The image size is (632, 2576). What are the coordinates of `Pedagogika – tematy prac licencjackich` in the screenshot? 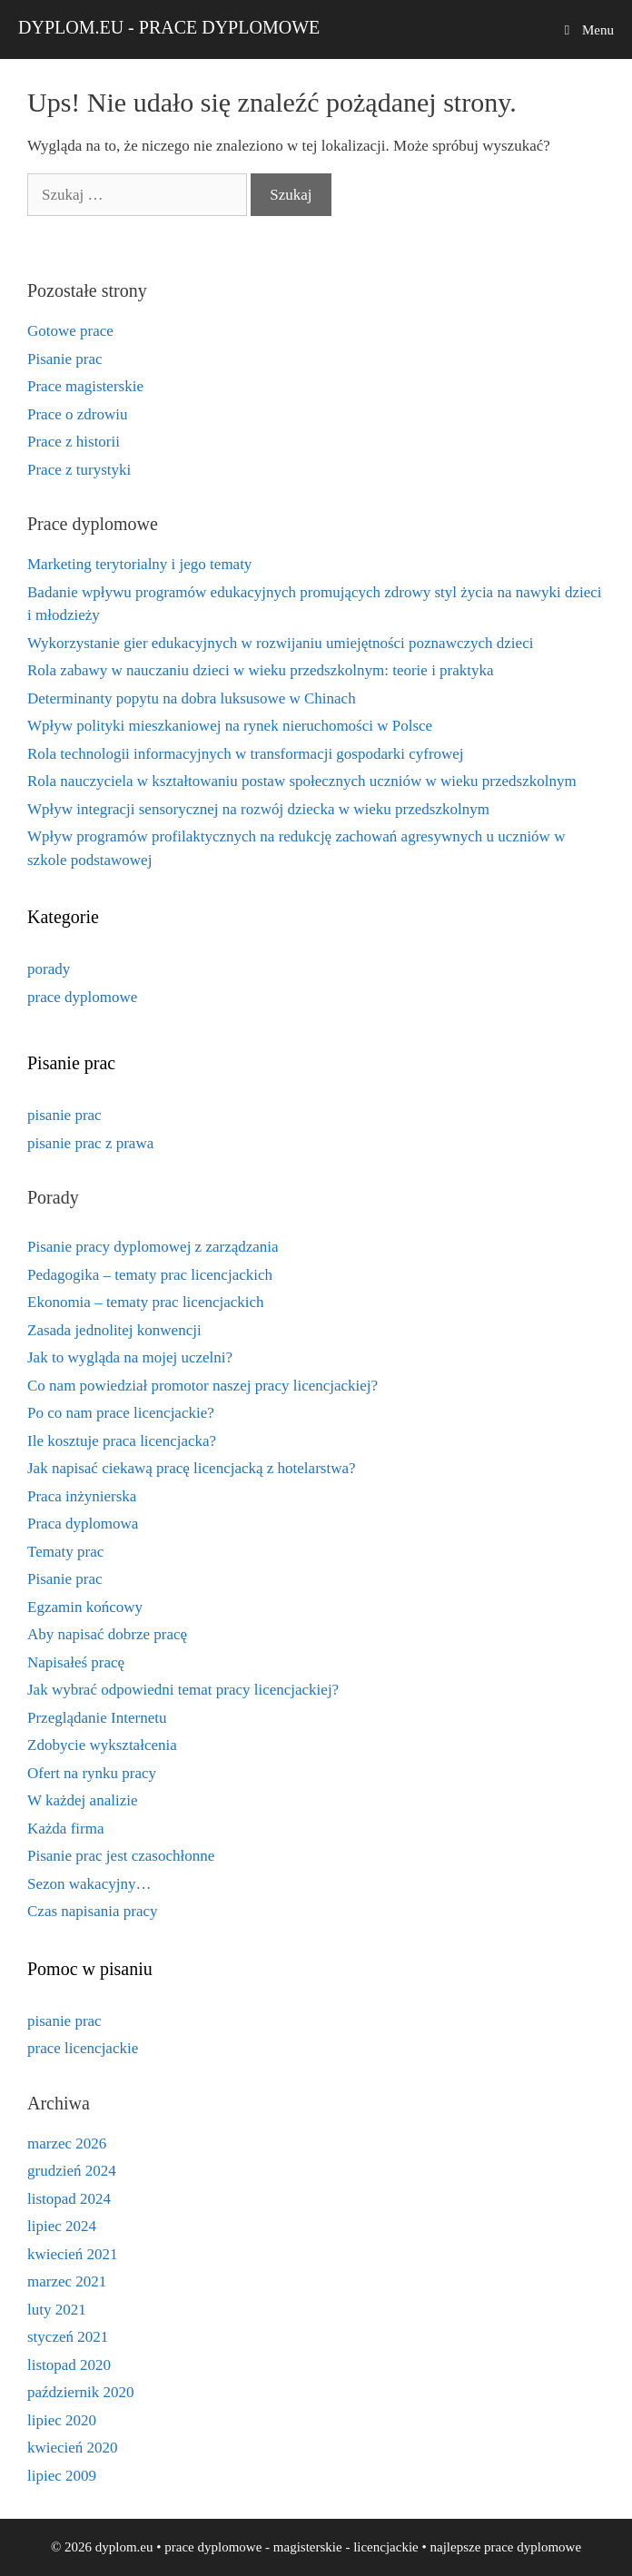 It's located at (149, 1274).